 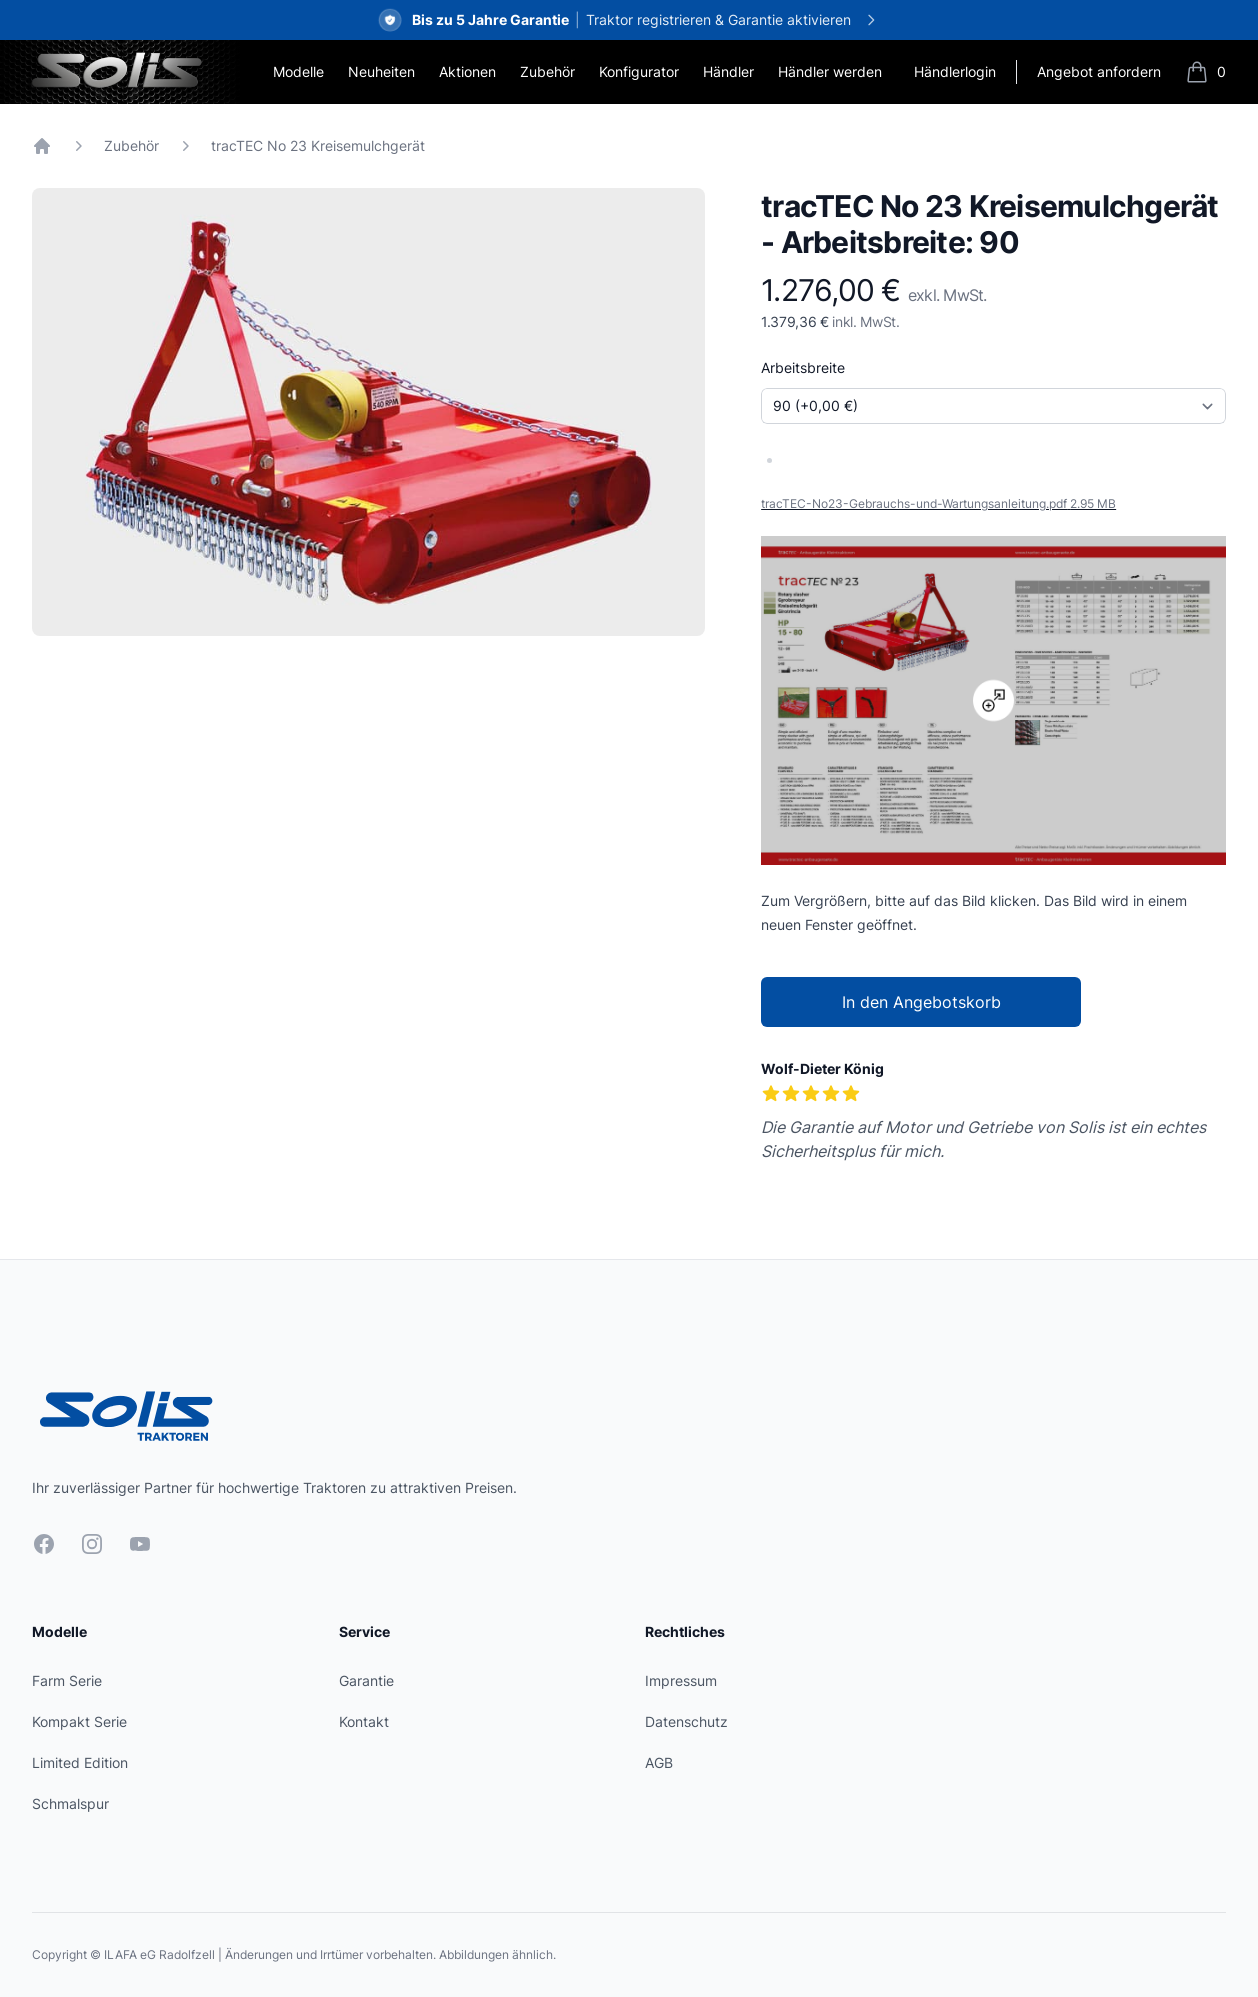 What do you see at coordinates (298, 71) in the screenshot?
I see `Modelle` at bounding box center [298, 71].